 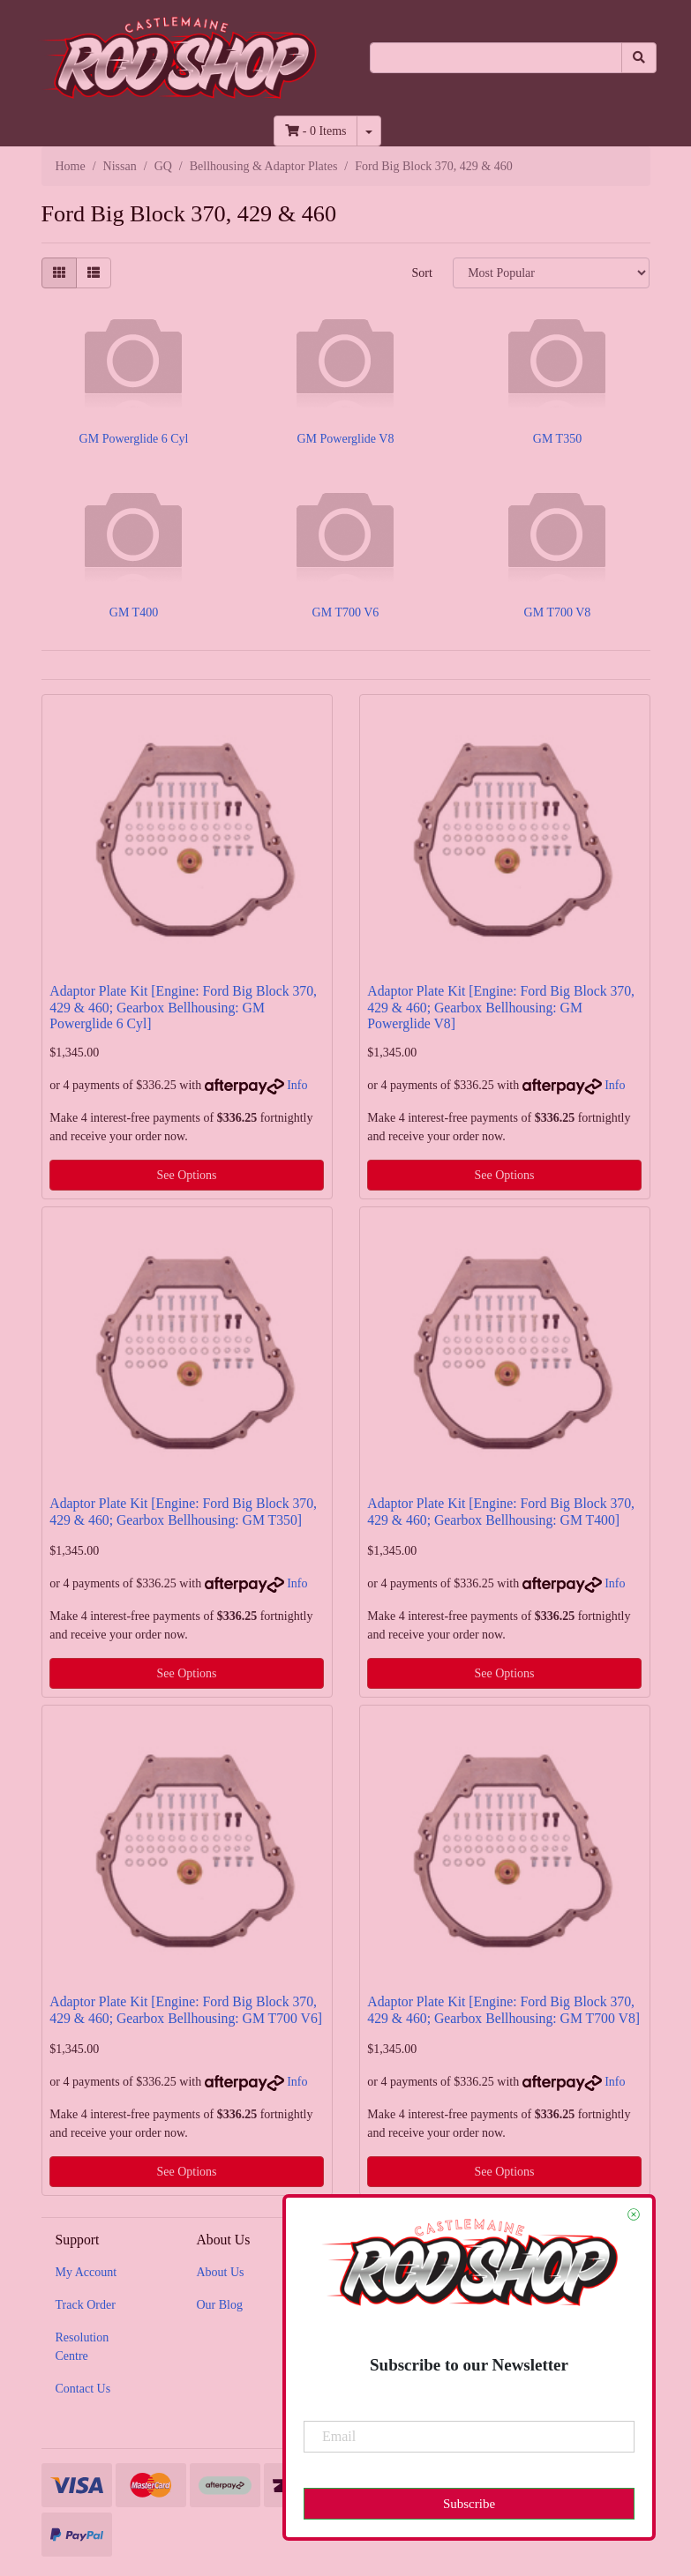 What do you see at coordinates (86, 2272) in the screenshot?
I see `My Account` at bounding box center [86, 2272].